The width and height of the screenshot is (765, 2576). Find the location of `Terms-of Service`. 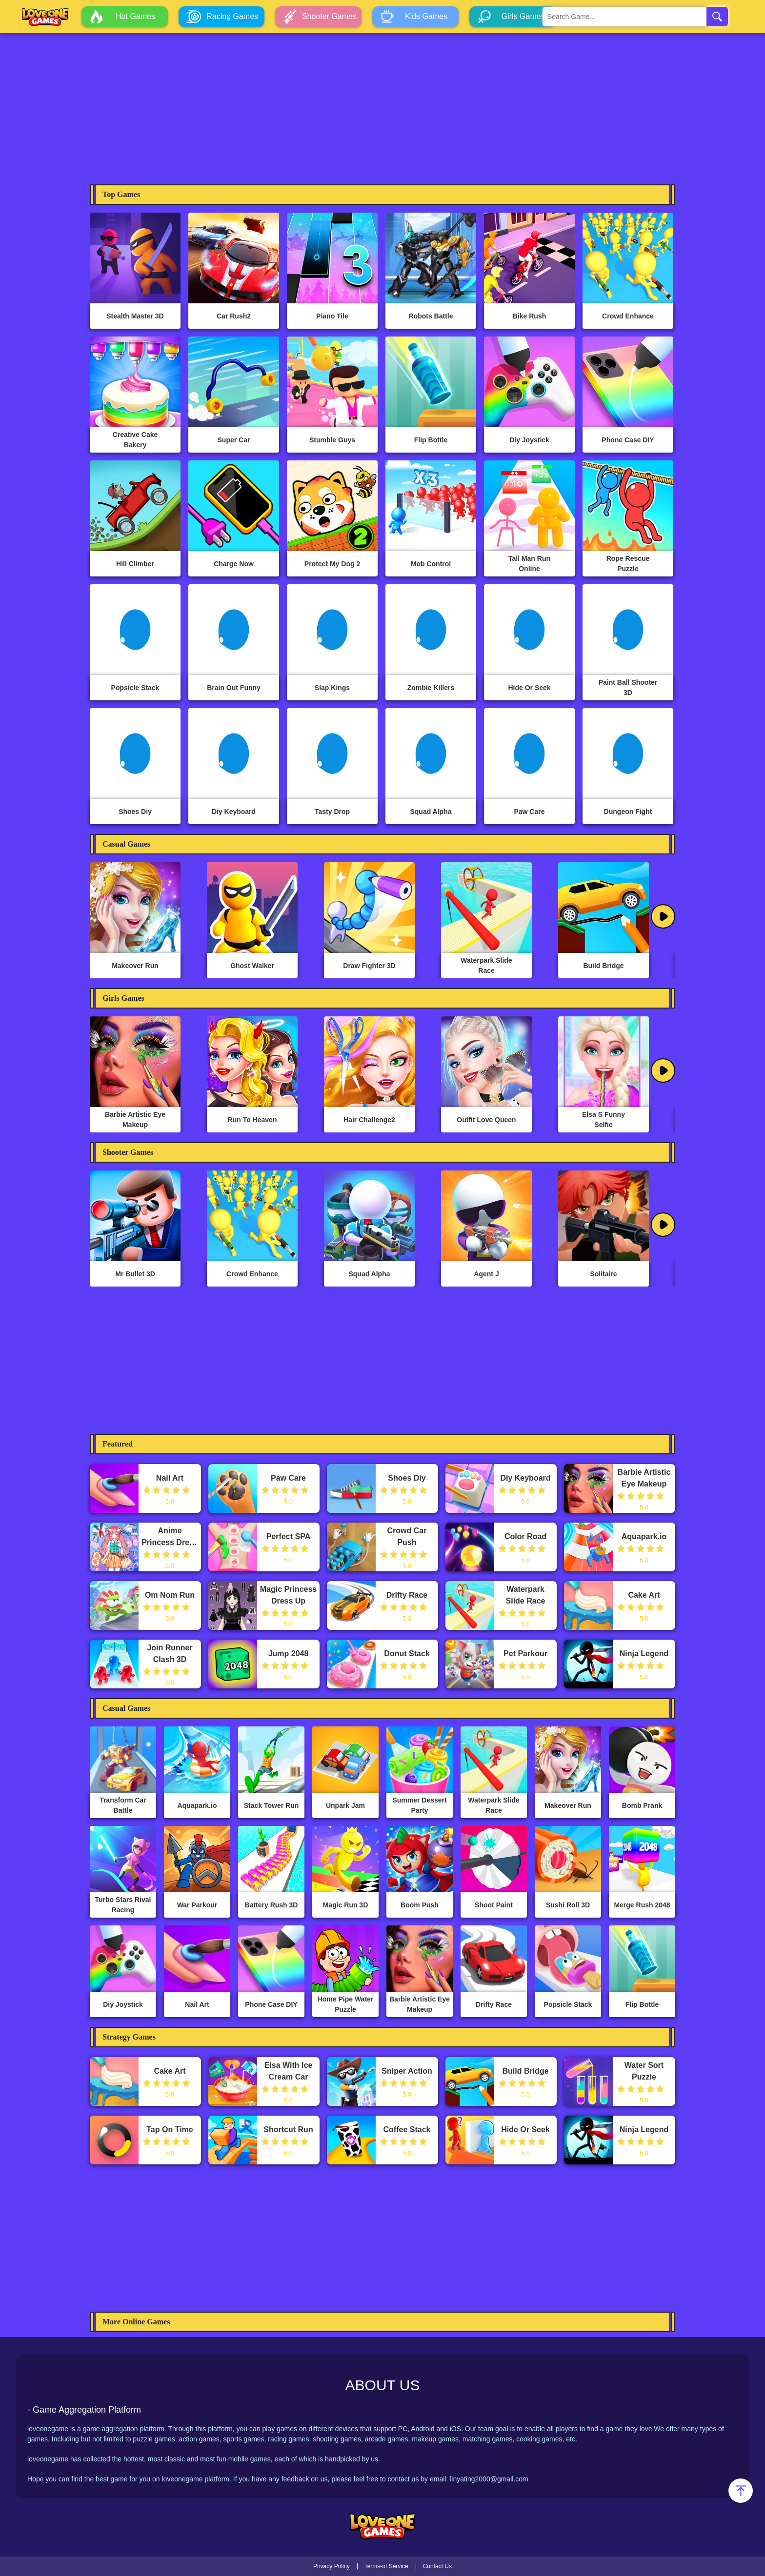

Terms-of Service is located at coordinates (386, 2566).